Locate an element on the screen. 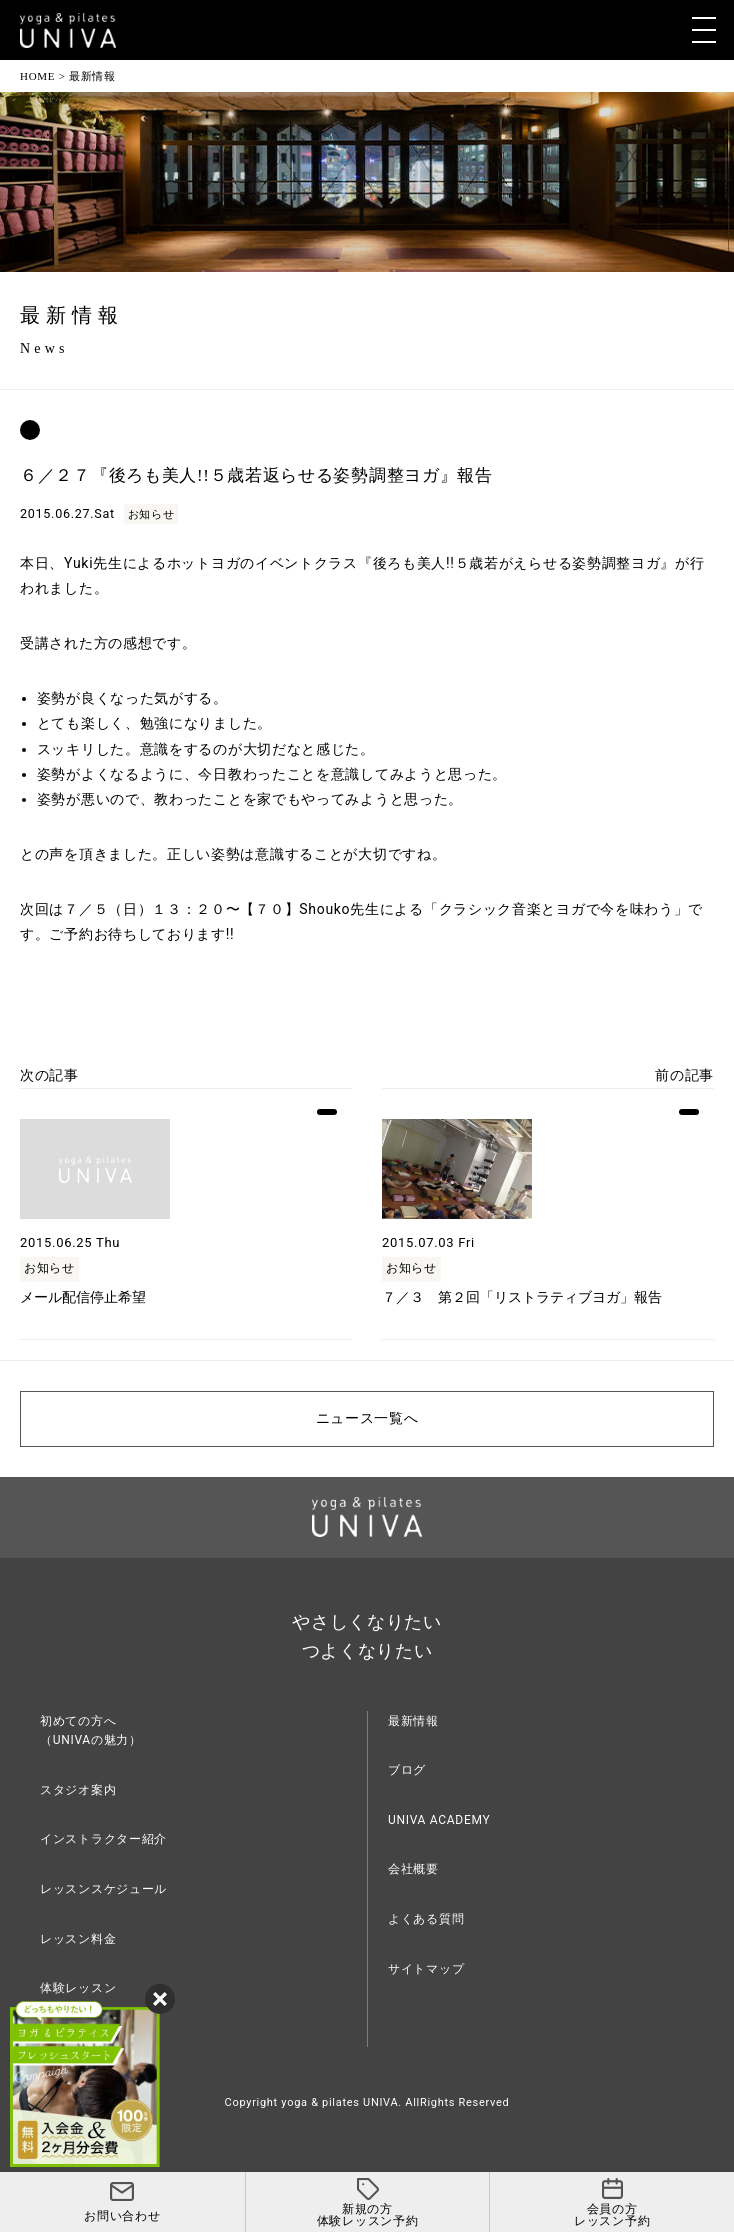  体験レッスン is located at coordinates (78, 1988).